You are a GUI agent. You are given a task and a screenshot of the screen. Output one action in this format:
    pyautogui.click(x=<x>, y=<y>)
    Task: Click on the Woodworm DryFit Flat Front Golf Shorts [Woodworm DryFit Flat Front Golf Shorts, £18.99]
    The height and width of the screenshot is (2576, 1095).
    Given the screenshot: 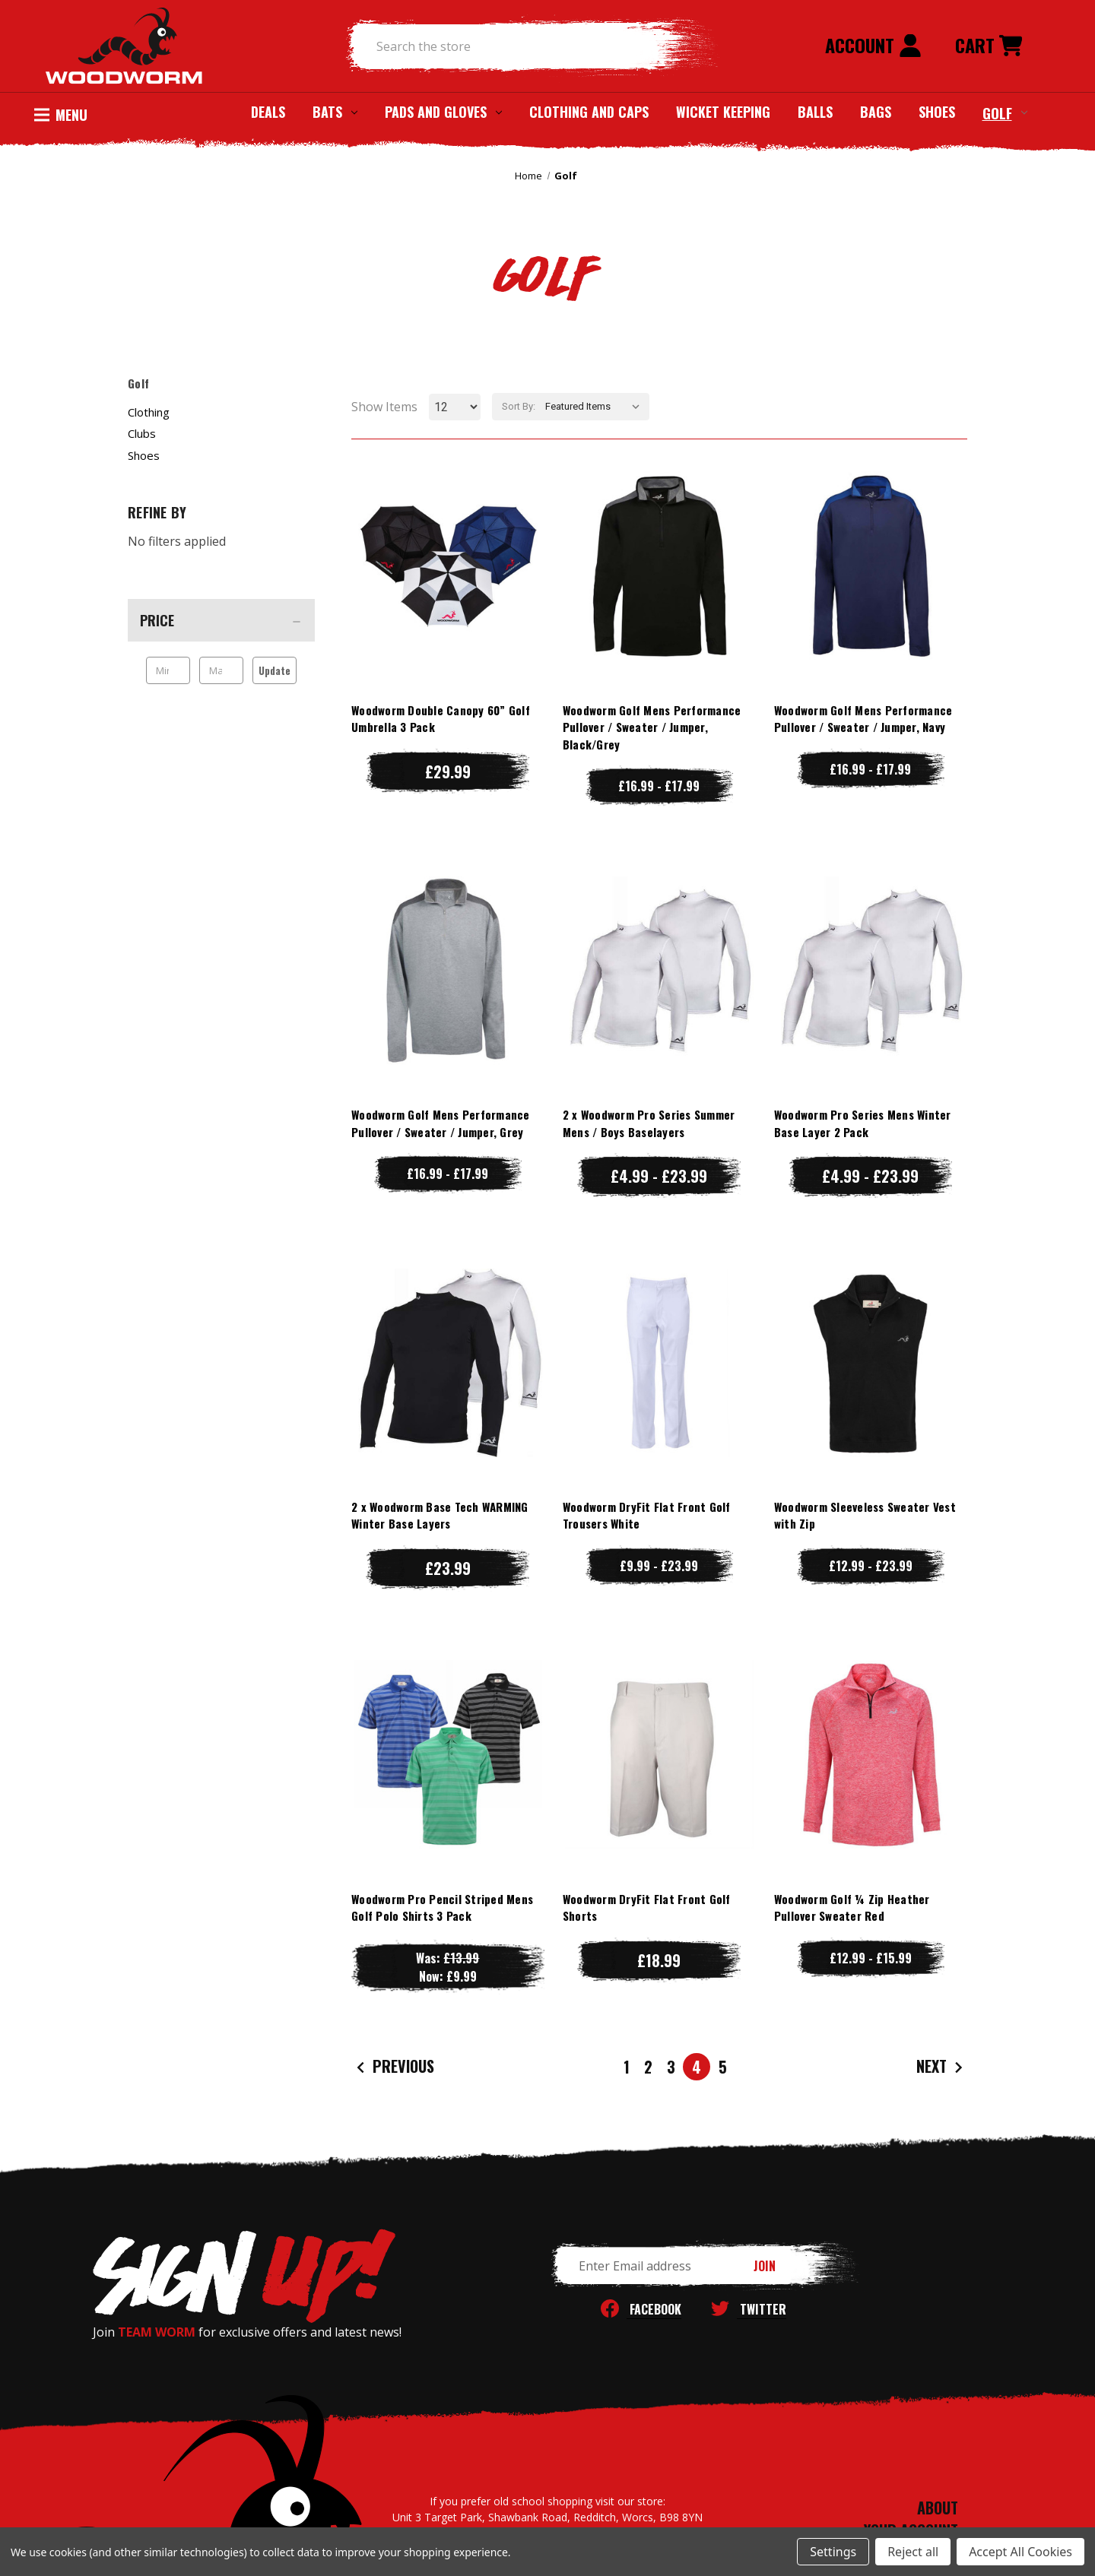 What is the action you would take?
    pyautogui.click(x=647, y=1907)
    